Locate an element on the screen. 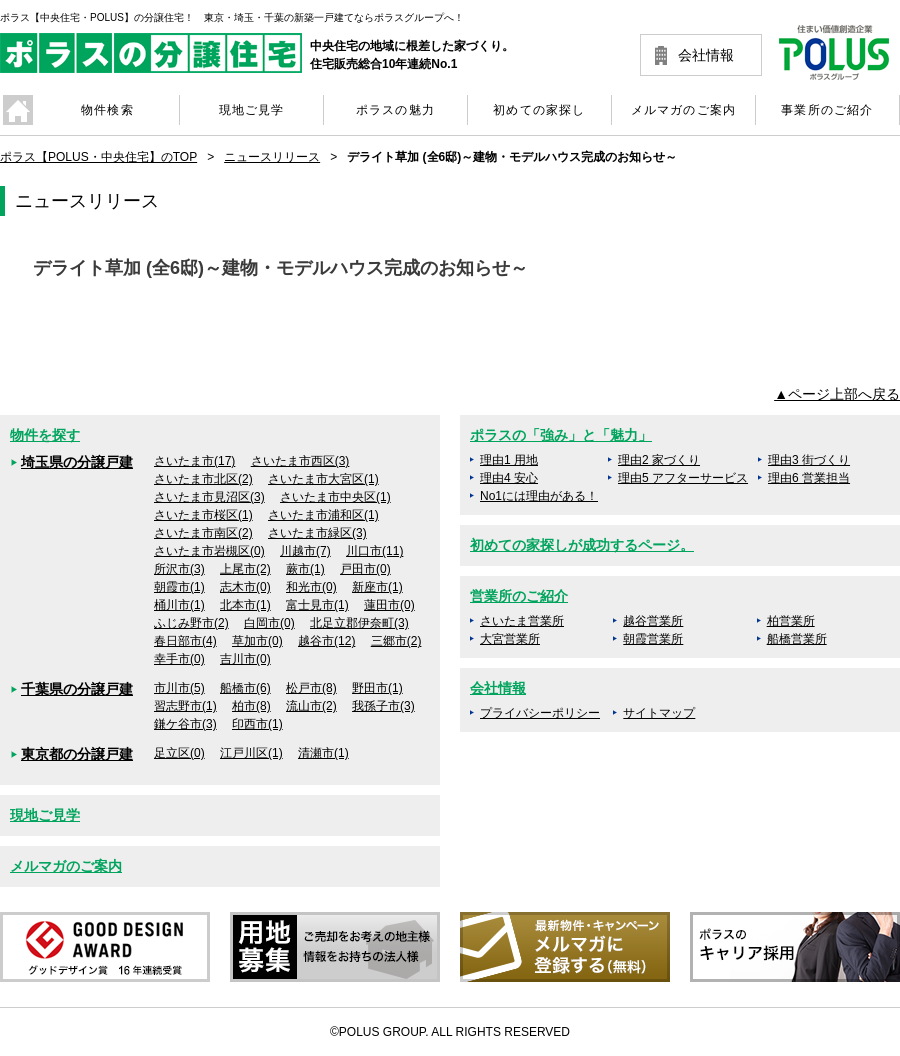 This screenshot has height=1056, width=900. 江戸川区(1) is located at coordinates (251, 753).